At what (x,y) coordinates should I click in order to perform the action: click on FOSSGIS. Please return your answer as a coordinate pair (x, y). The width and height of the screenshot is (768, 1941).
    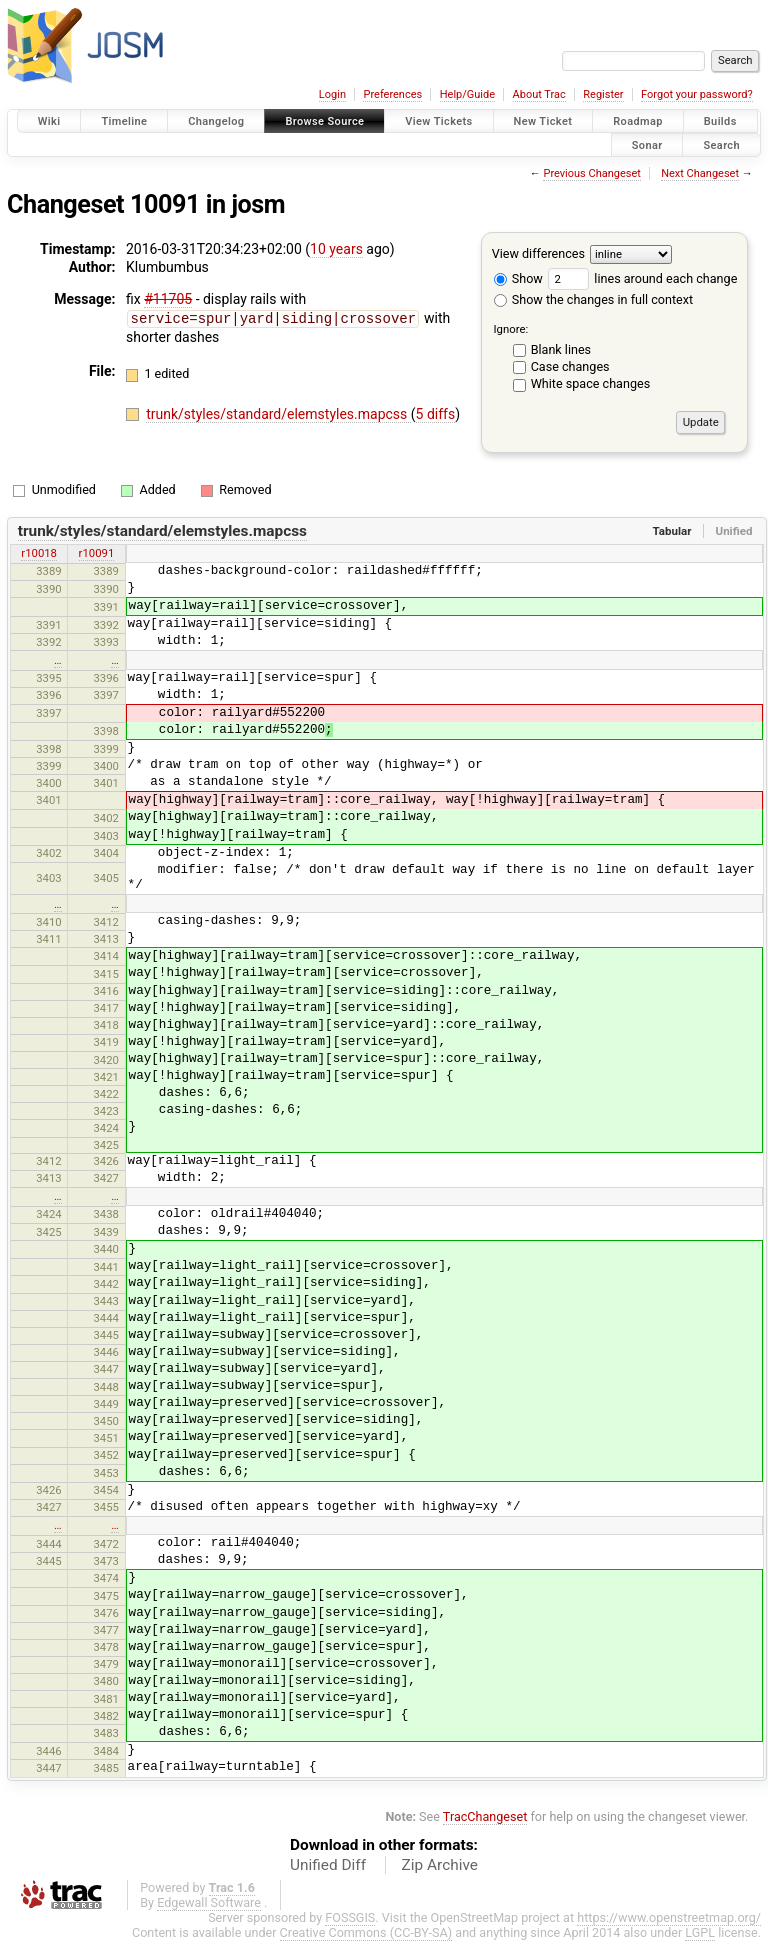
    Looking at the image, I should click on (350, 1917).